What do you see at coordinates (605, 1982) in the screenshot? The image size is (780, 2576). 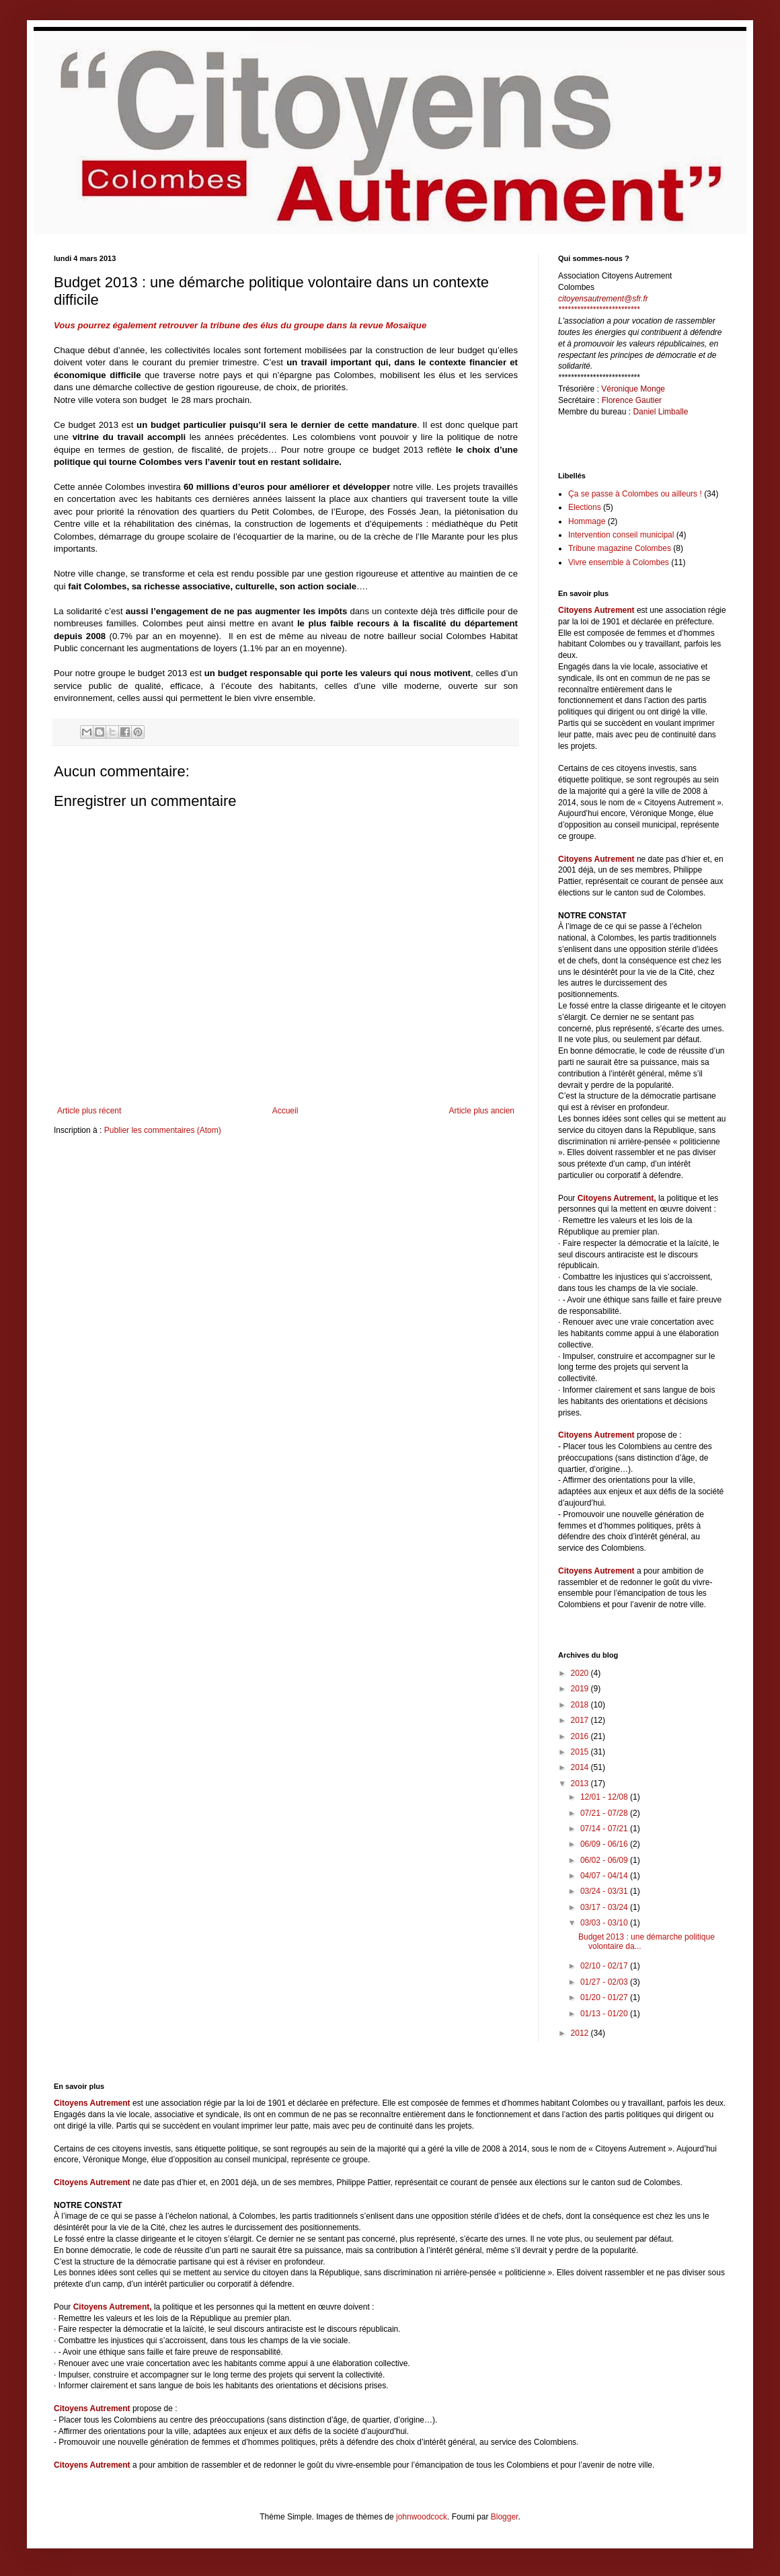 I see `01/27 - 02/03` at bounding box center [605, 1982].